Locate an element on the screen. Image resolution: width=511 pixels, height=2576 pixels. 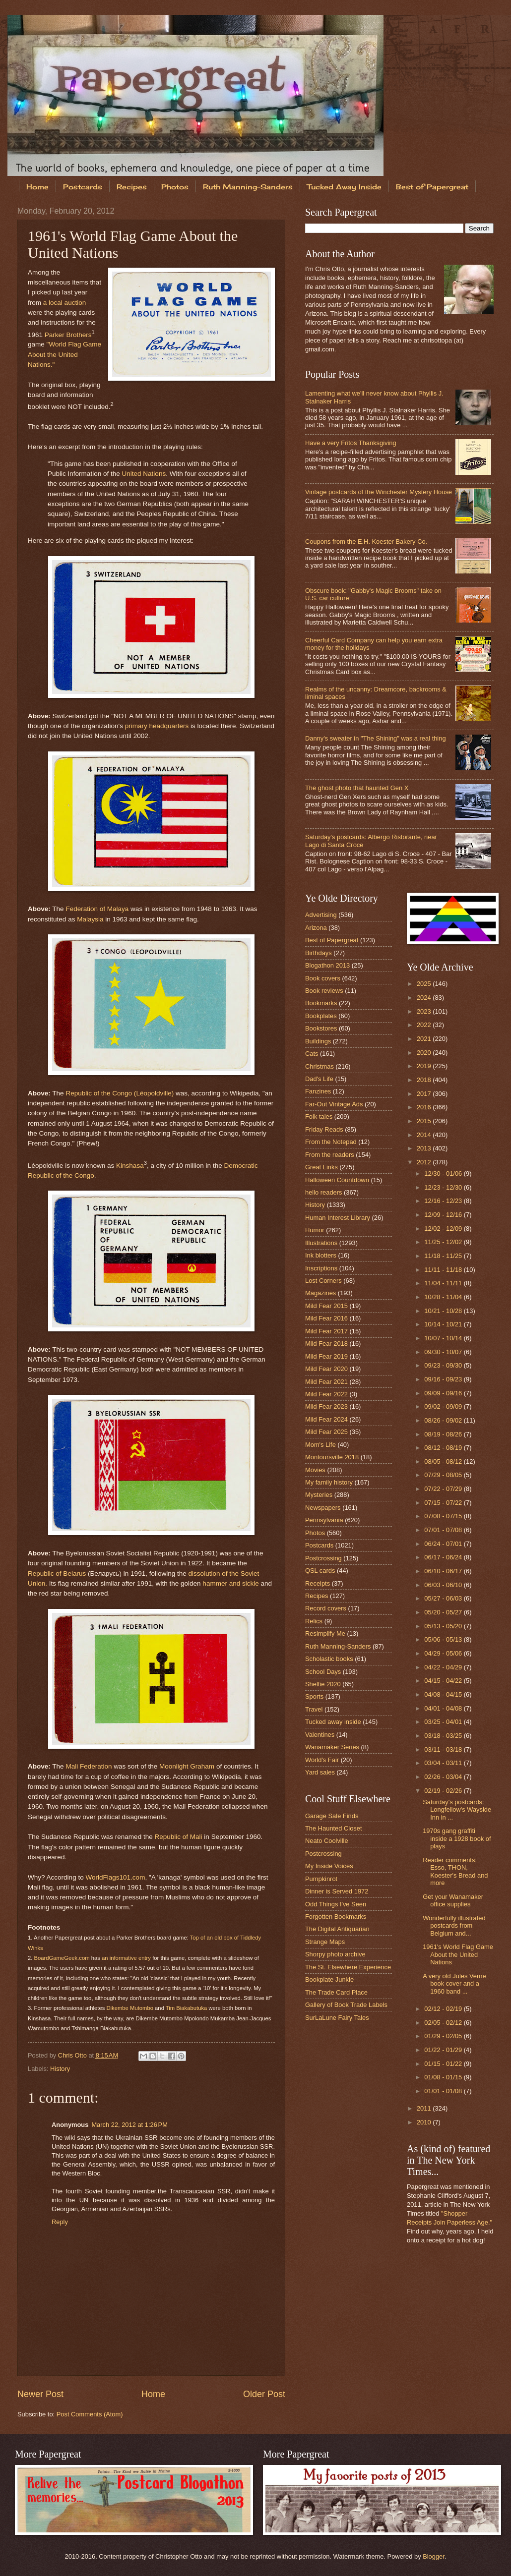
School Days is located at coordinates (323, 1671).